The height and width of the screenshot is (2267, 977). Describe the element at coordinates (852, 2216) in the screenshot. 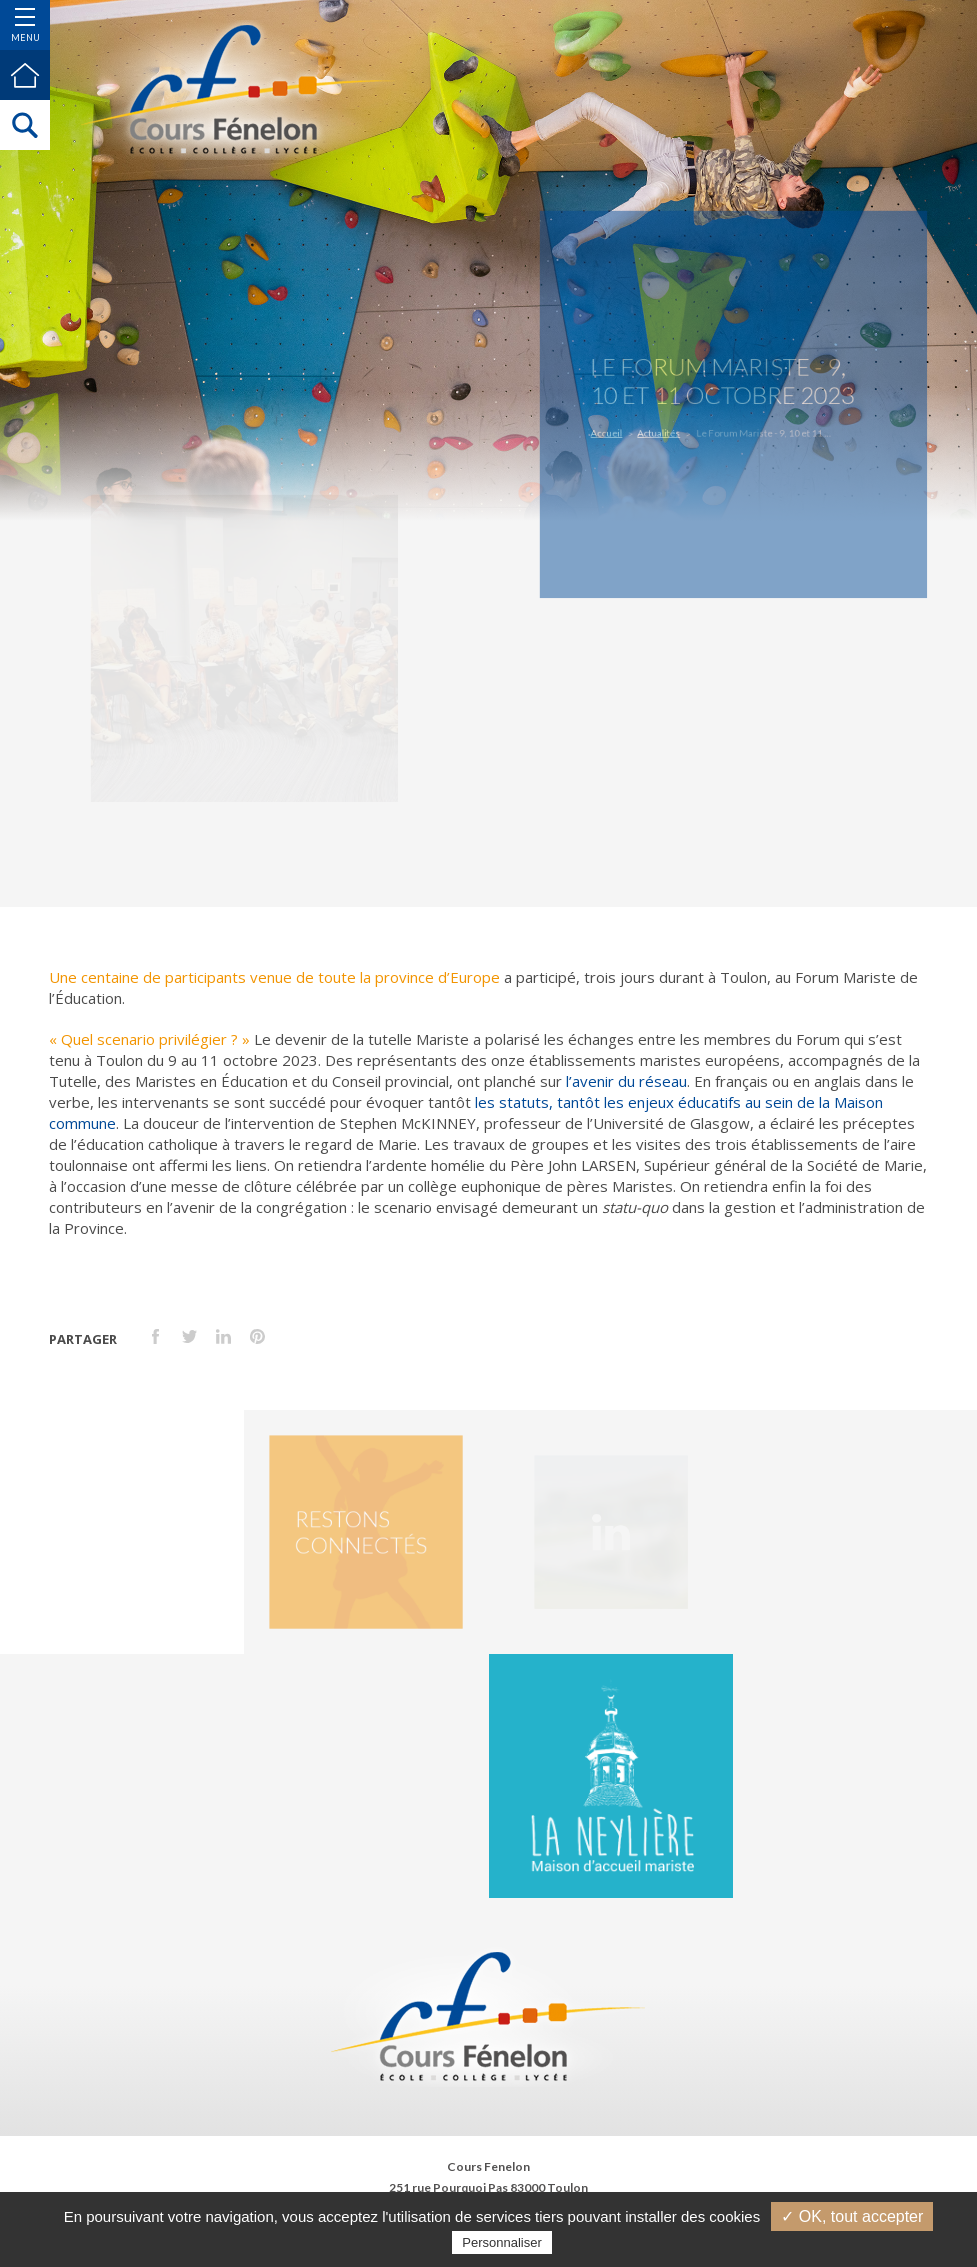

I see `✓ OK, tout accepter` at that location.